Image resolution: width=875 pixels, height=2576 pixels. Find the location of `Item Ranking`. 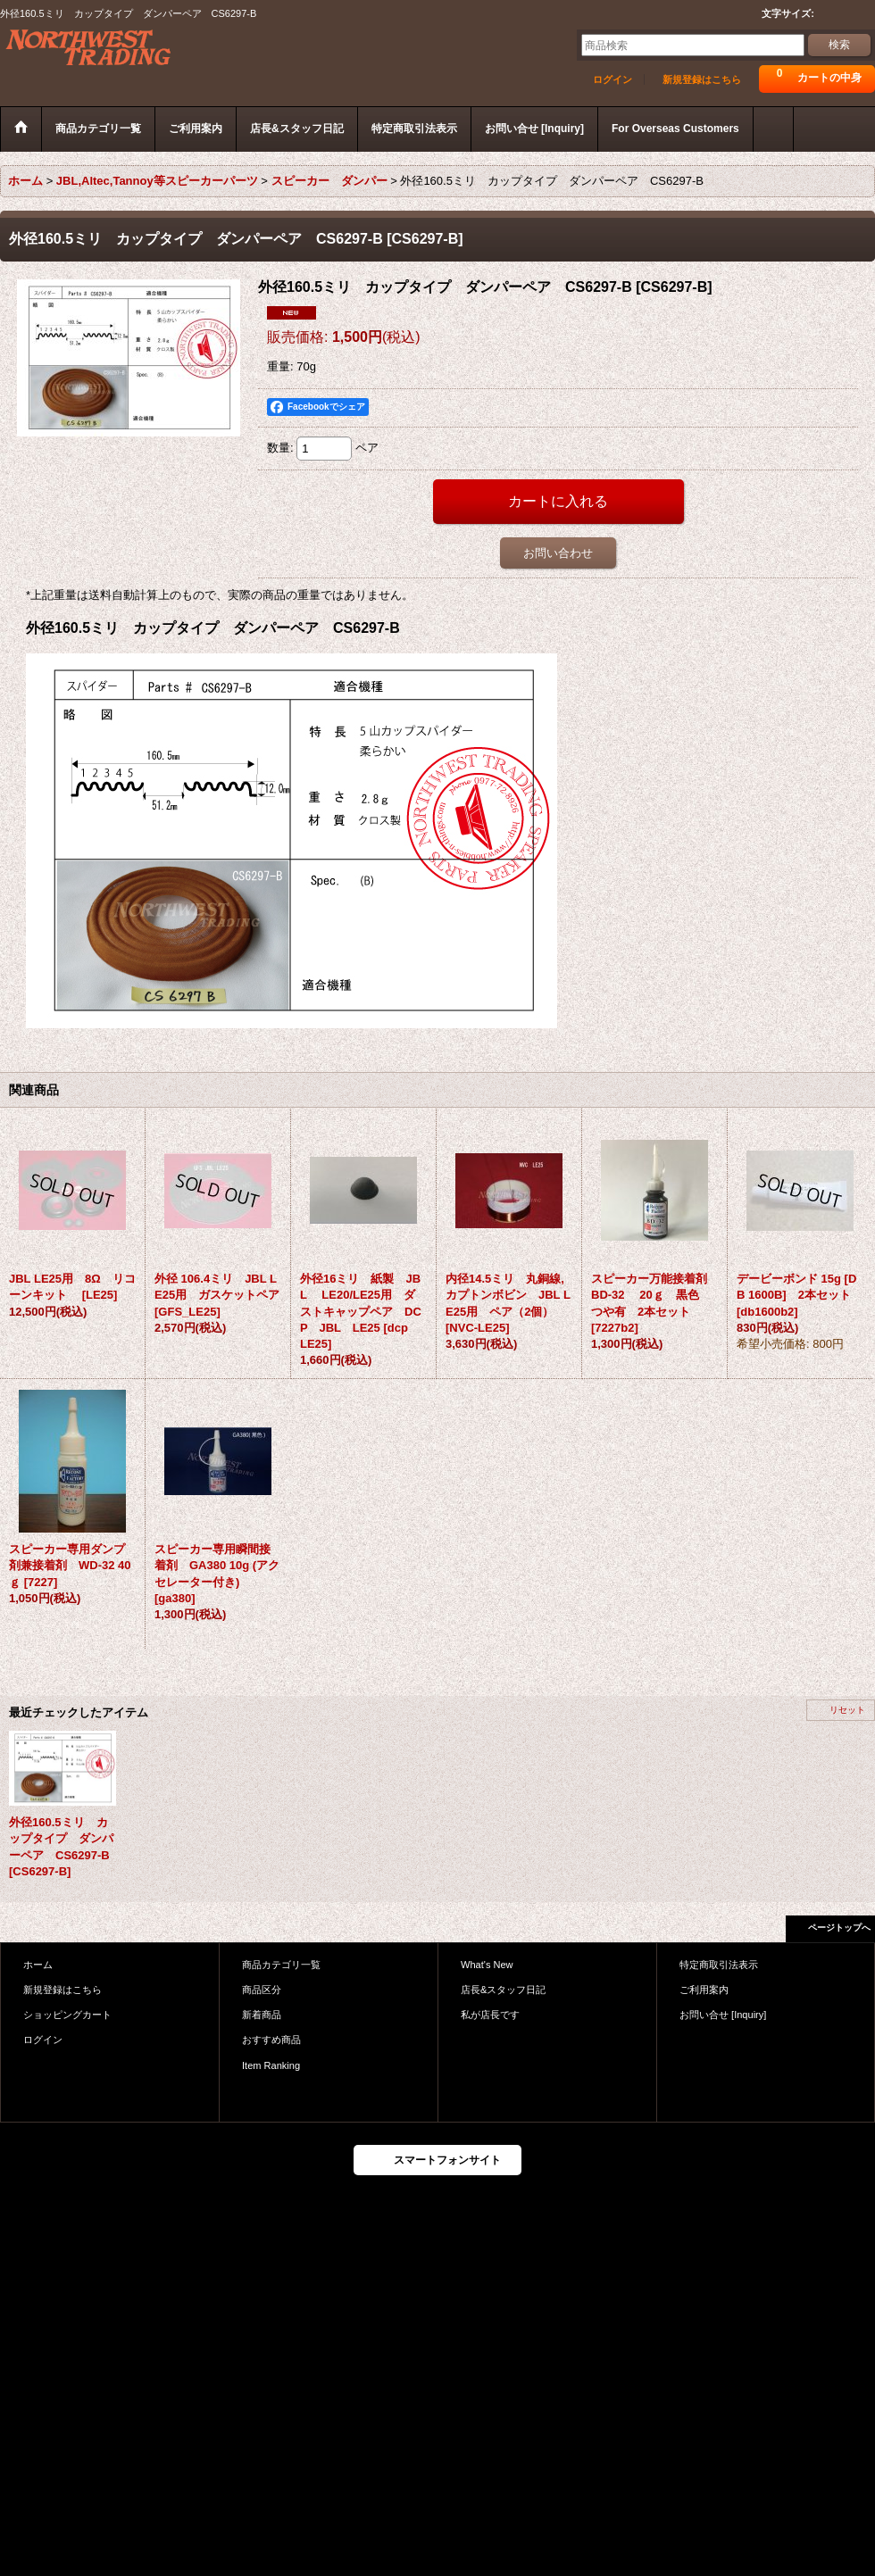

Item Ranking is located at coordinates (271, 2065).